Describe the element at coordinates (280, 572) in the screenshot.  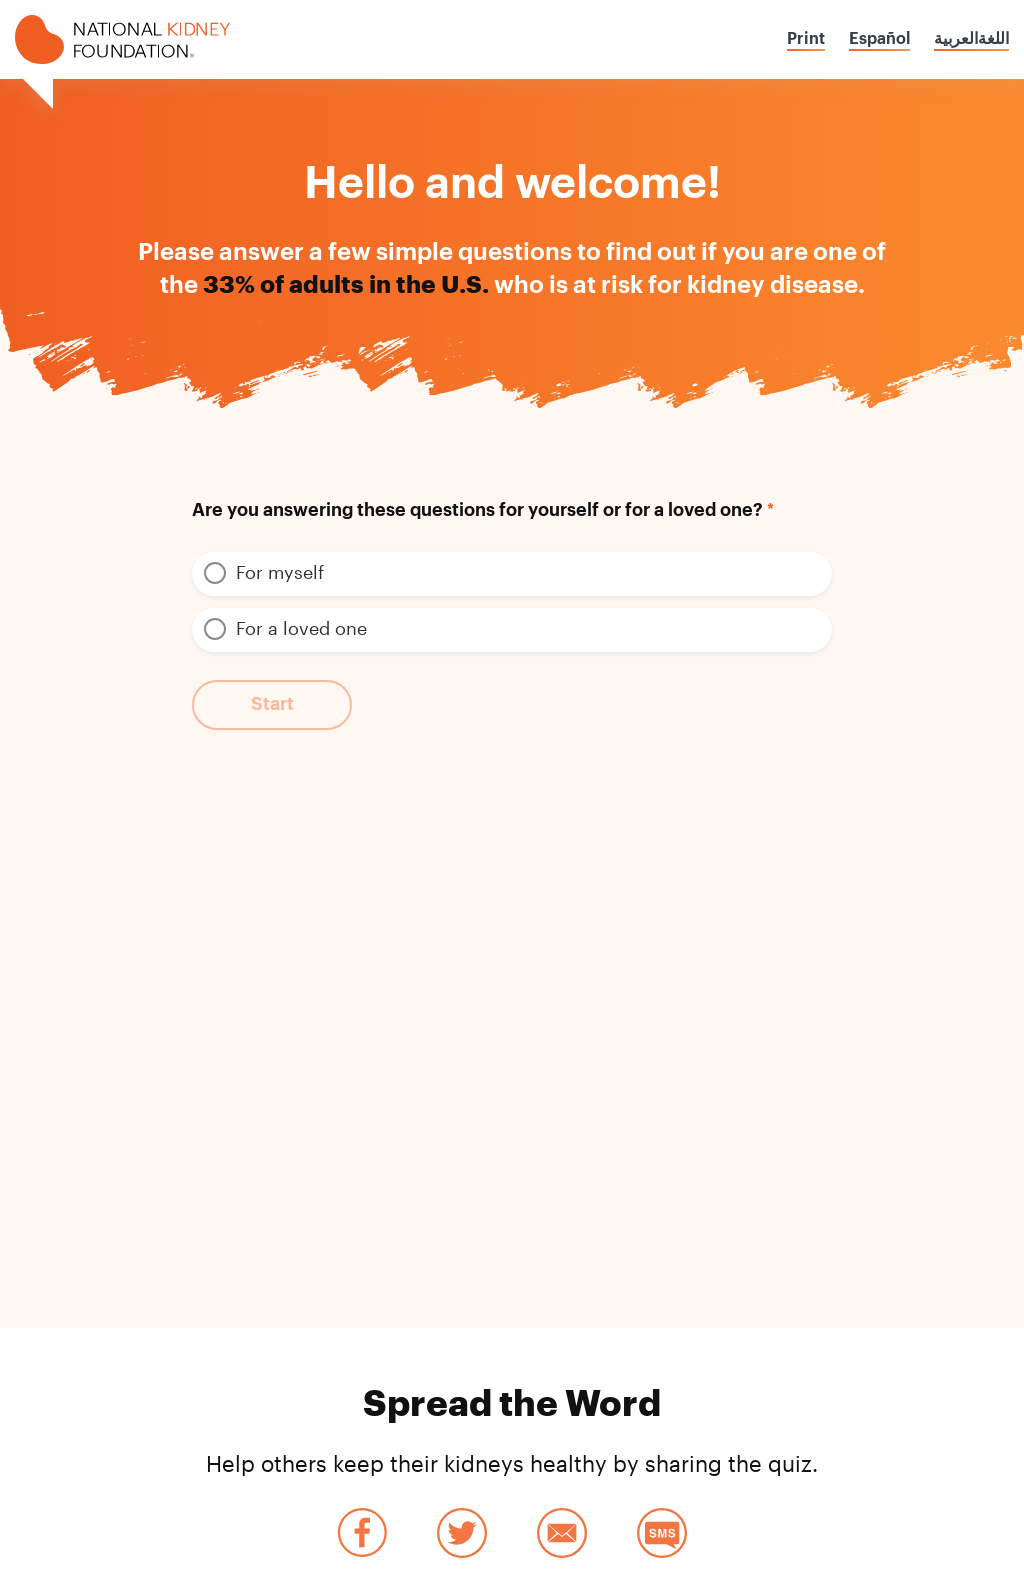
I see `For myself` at that location.